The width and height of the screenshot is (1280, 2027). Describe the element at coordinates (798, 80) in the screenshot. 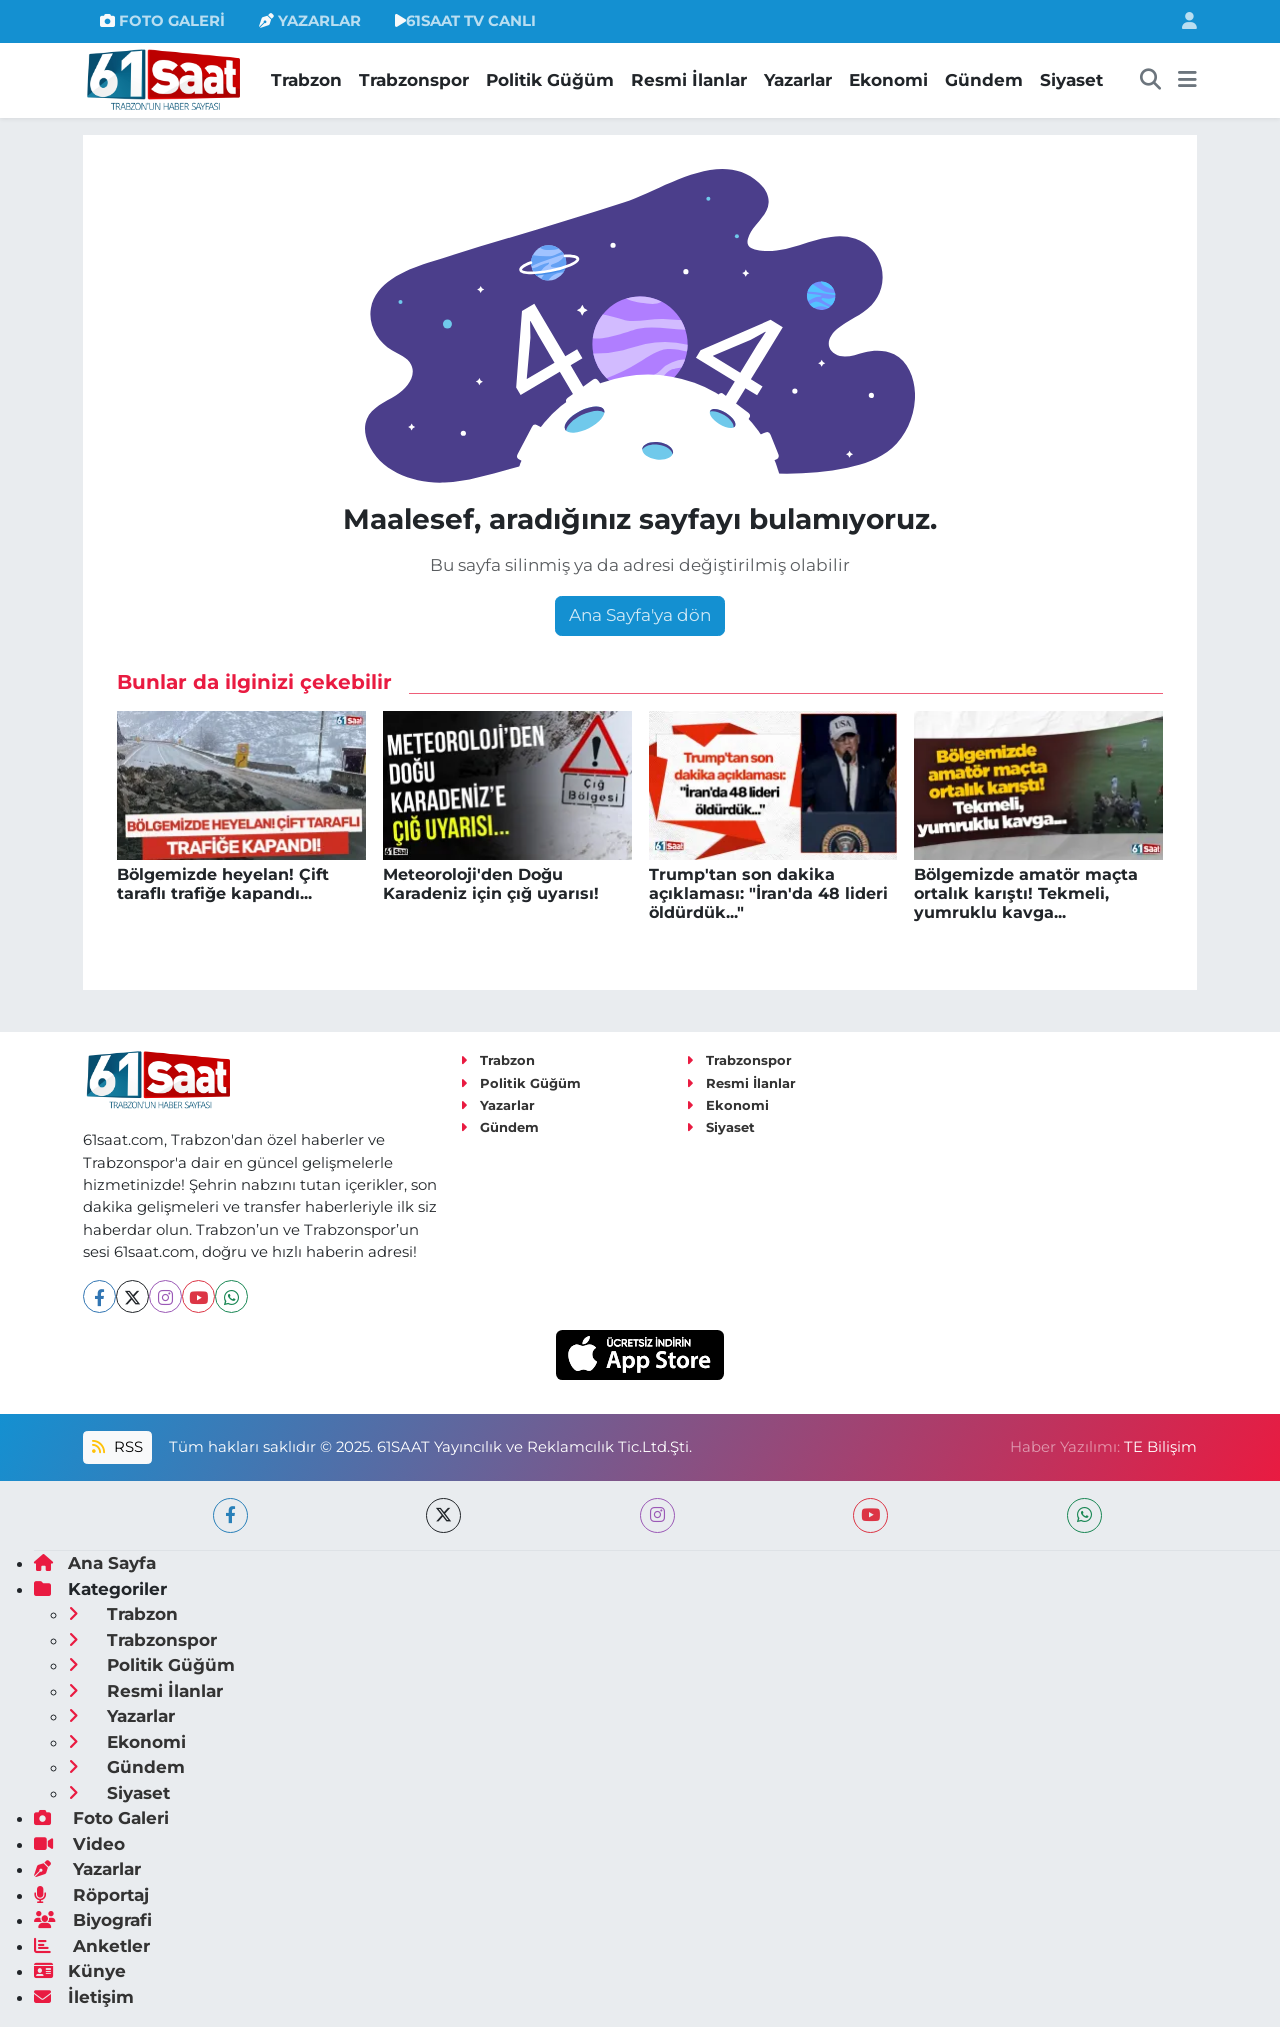

I see `Yazarlar` at that location.